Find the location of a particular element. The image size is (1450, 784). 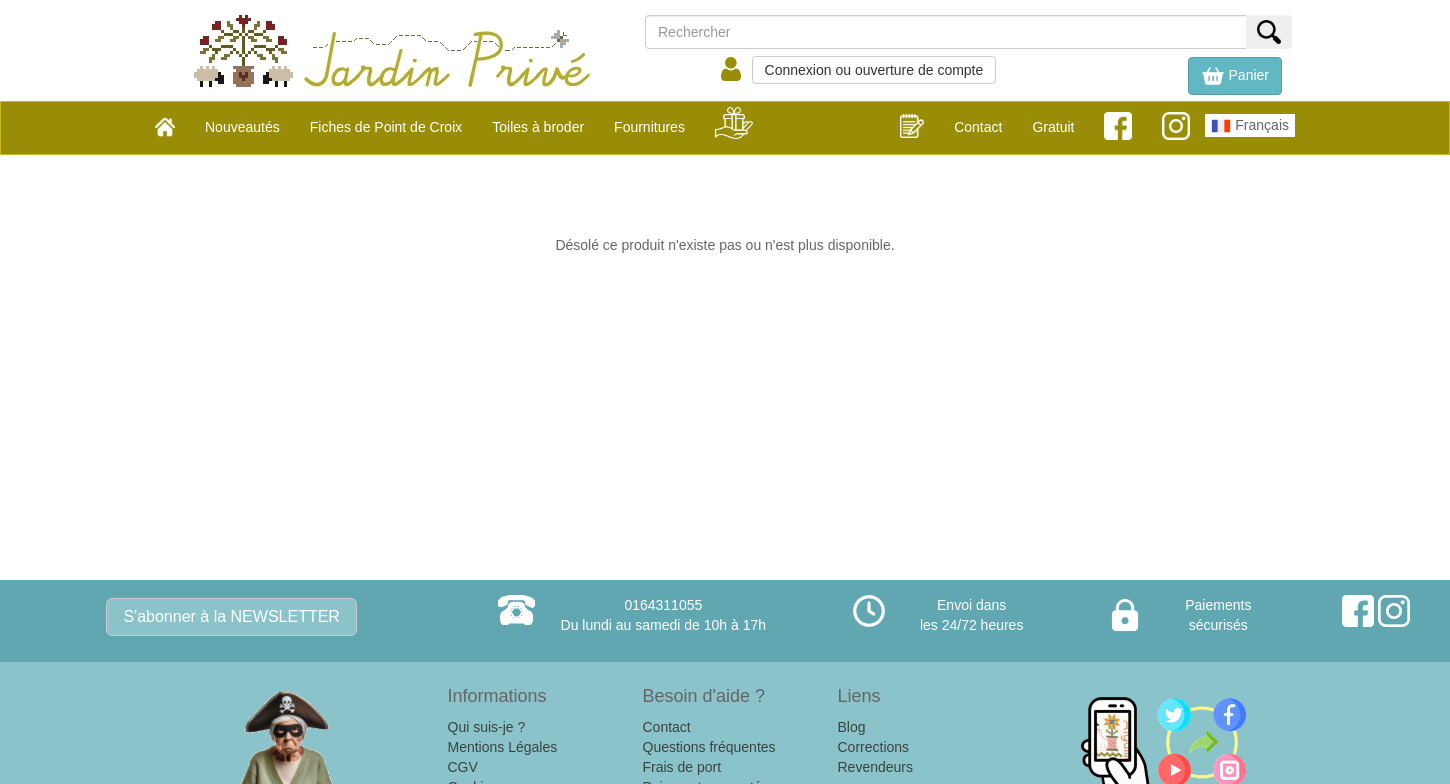

Blog is located at coordinates (852, 727).